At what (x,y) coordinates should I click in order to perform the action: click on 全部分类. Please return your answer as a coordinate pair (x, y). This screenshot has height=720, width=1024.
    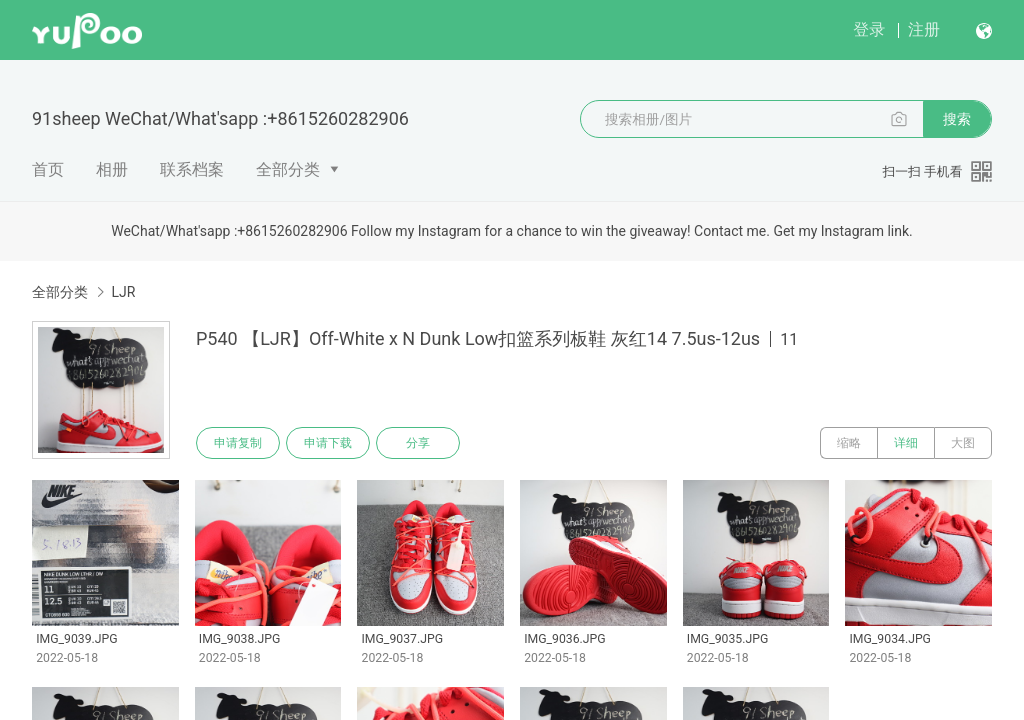
    Looking at the image, I should click on (288, 169).